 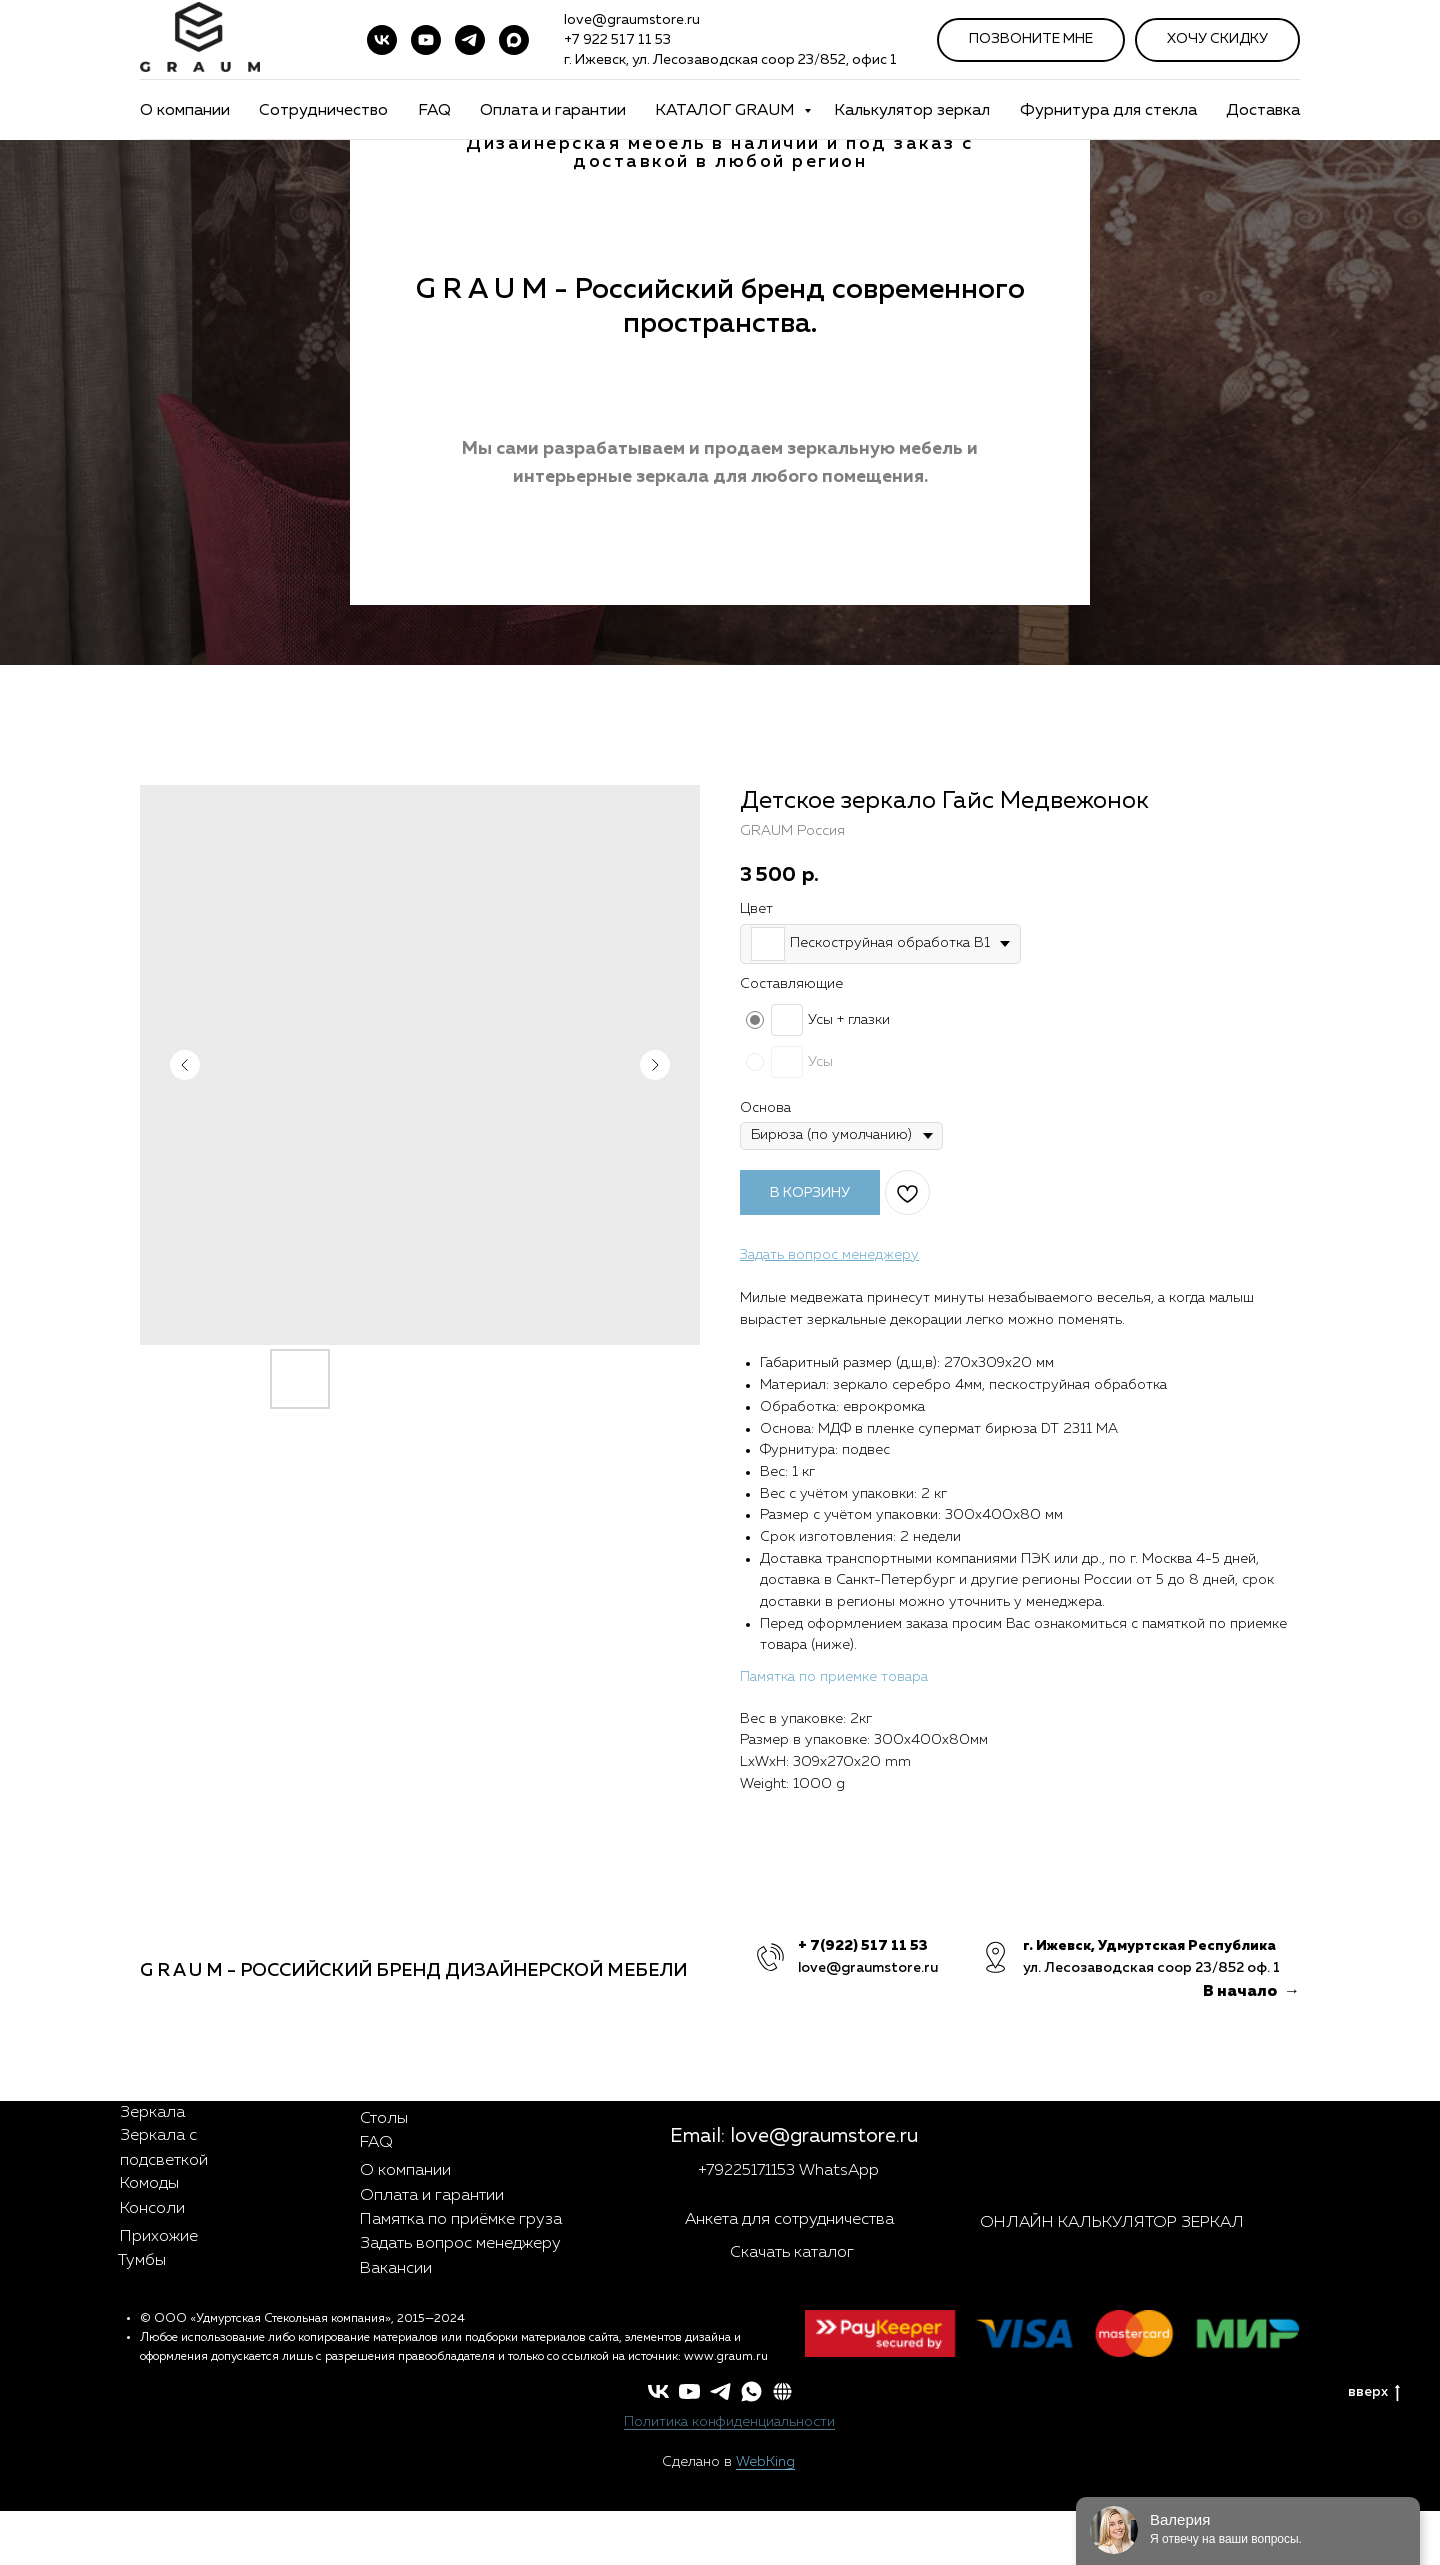 I want to click on Политика конфиденциальности [button], so click(x=729, y=2422).